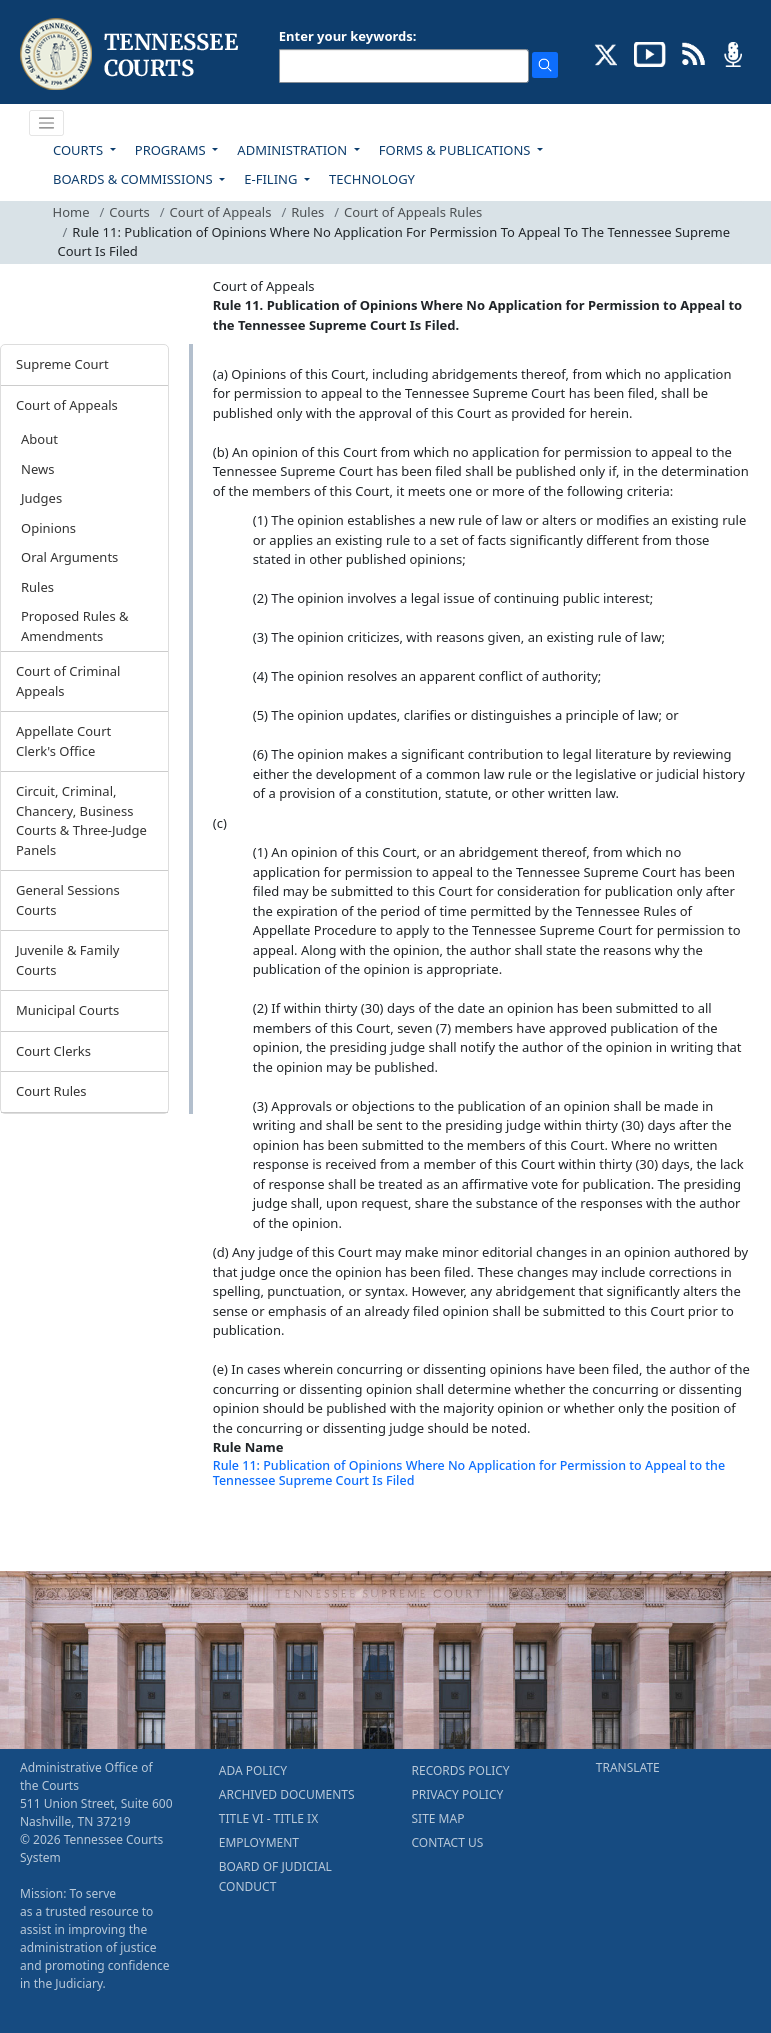  I want to click on Circuit, Criminal, Chancery, Business Courts & Three-Judge Panels, so click(81, 820).